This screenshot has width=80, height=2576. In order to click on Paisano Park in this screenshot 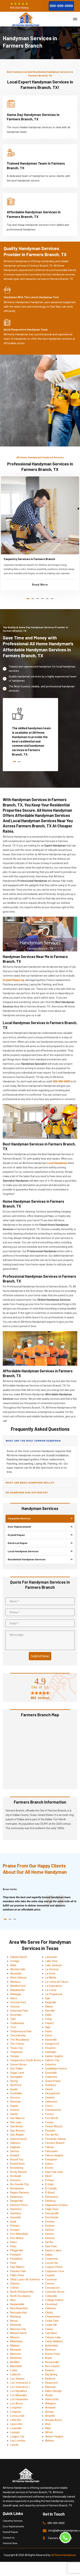, I will do `click(18, 2262)`.